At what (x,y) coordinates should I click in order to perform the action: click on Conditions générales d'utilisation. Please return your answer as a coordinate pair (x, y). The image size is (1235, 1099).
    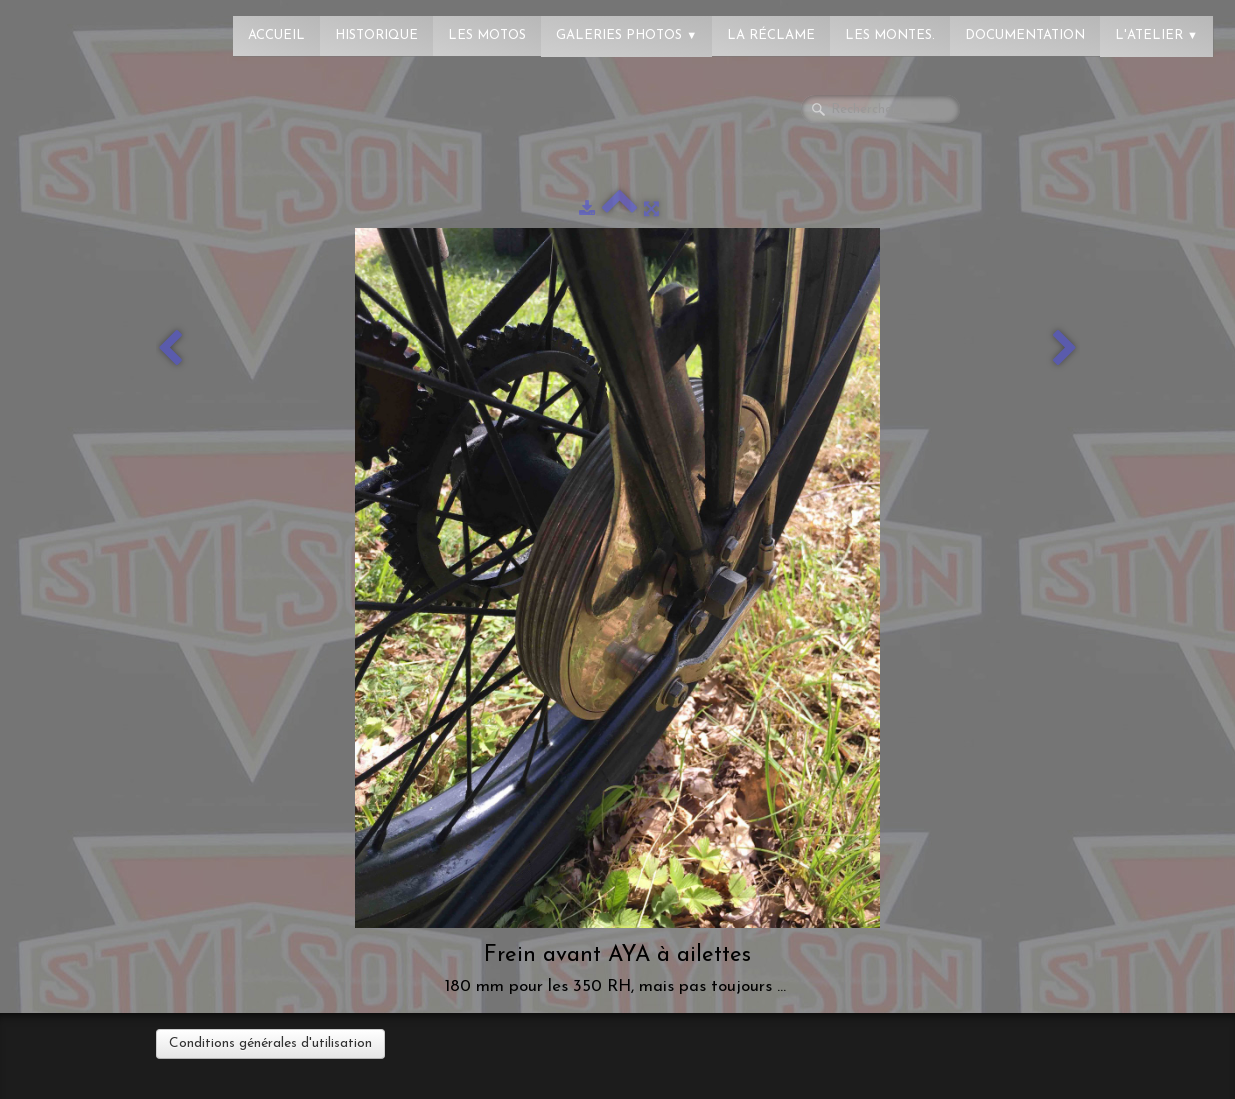
    Looking at the image, I should click on (270, 1043).